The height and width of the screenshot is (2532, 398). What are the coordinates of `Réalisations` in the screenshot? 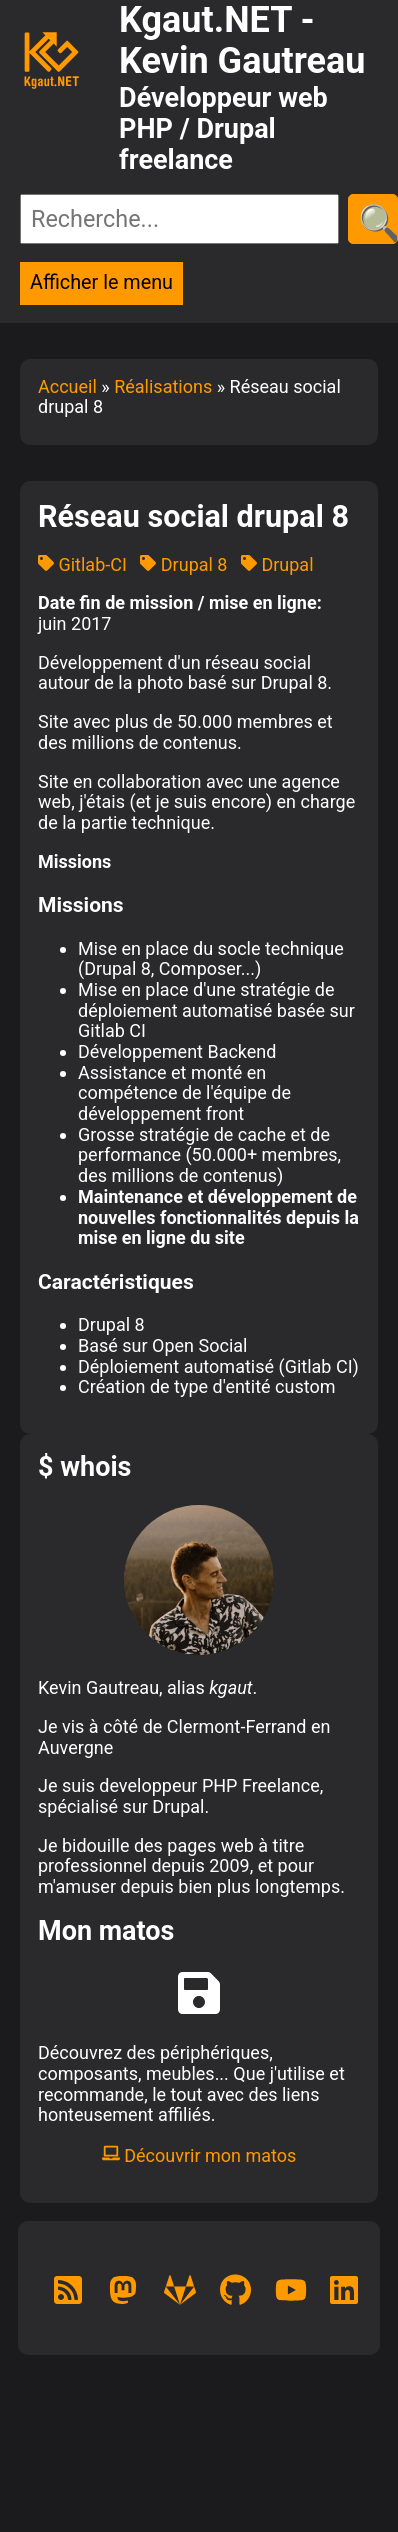 It's located at (163, 386).